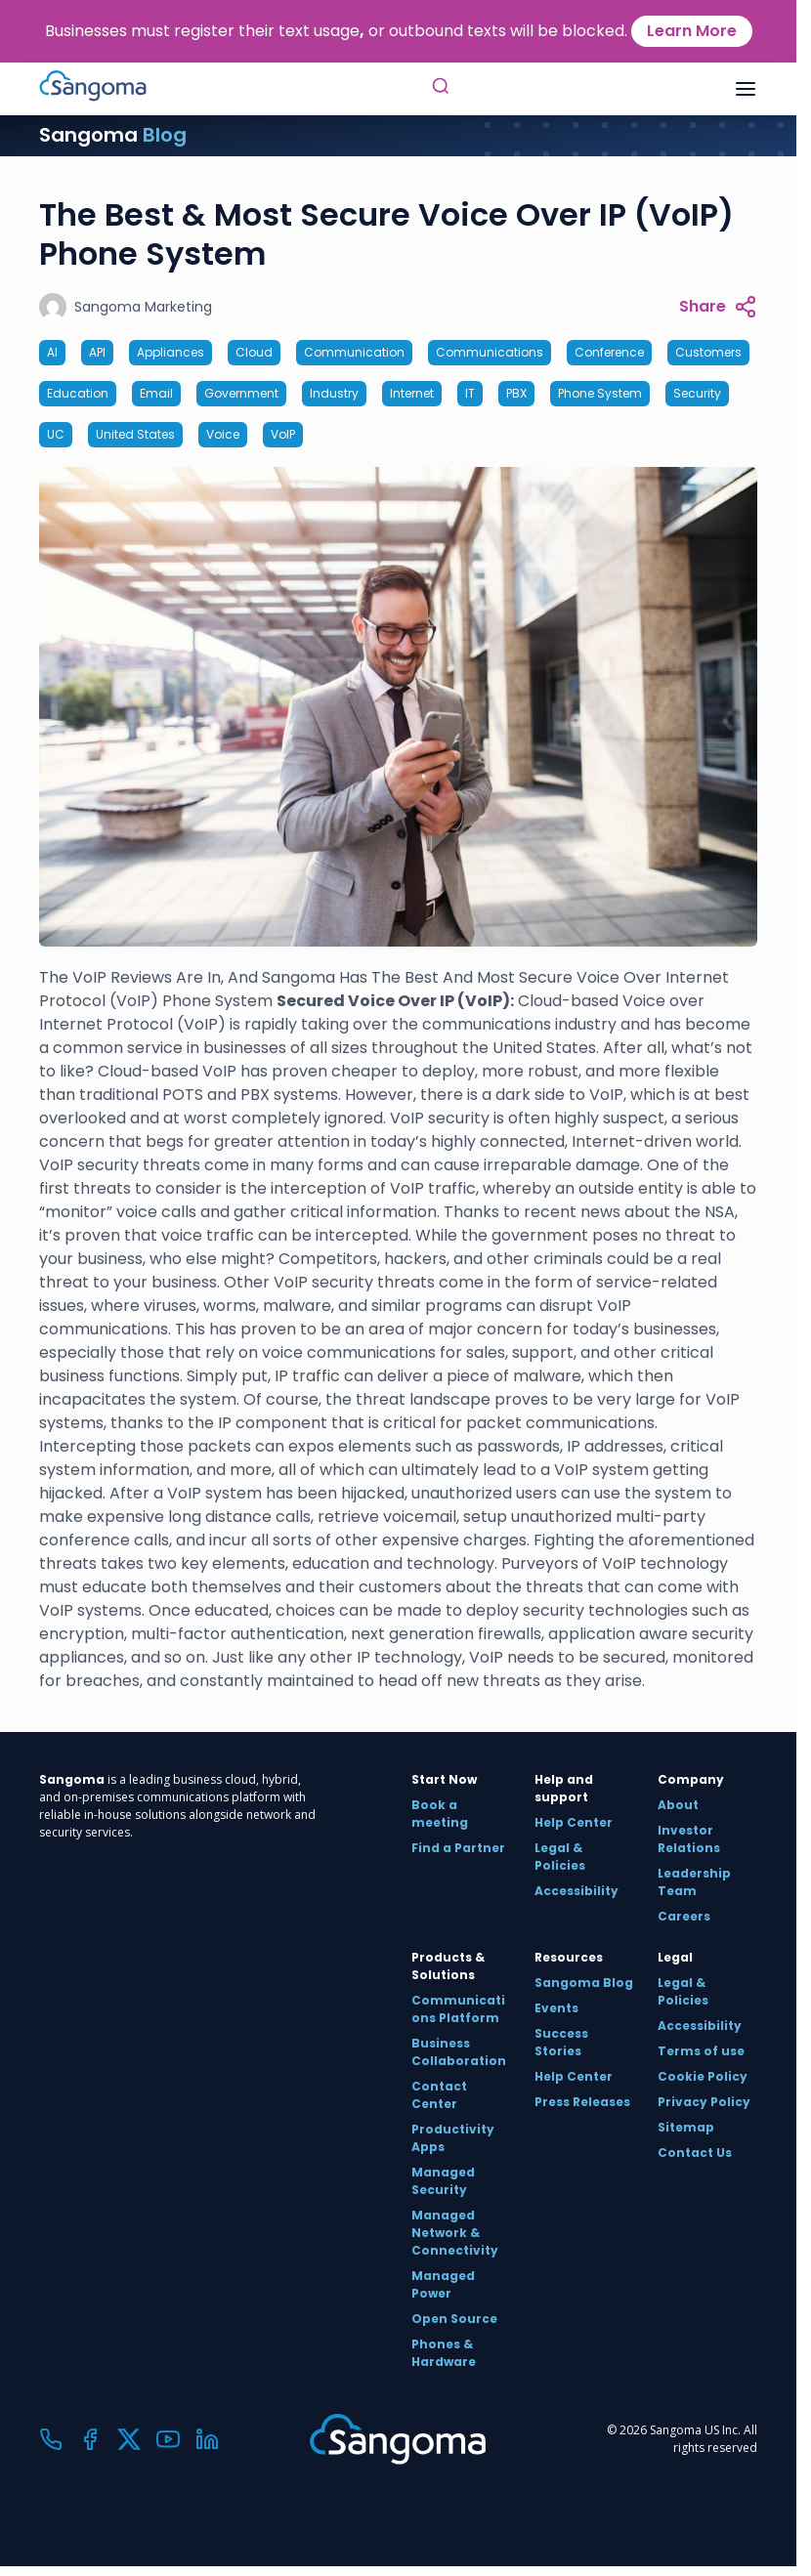  Describe the element at coordinates (458, 2009) in the screenshot. I see `Communications Platform` at that location.